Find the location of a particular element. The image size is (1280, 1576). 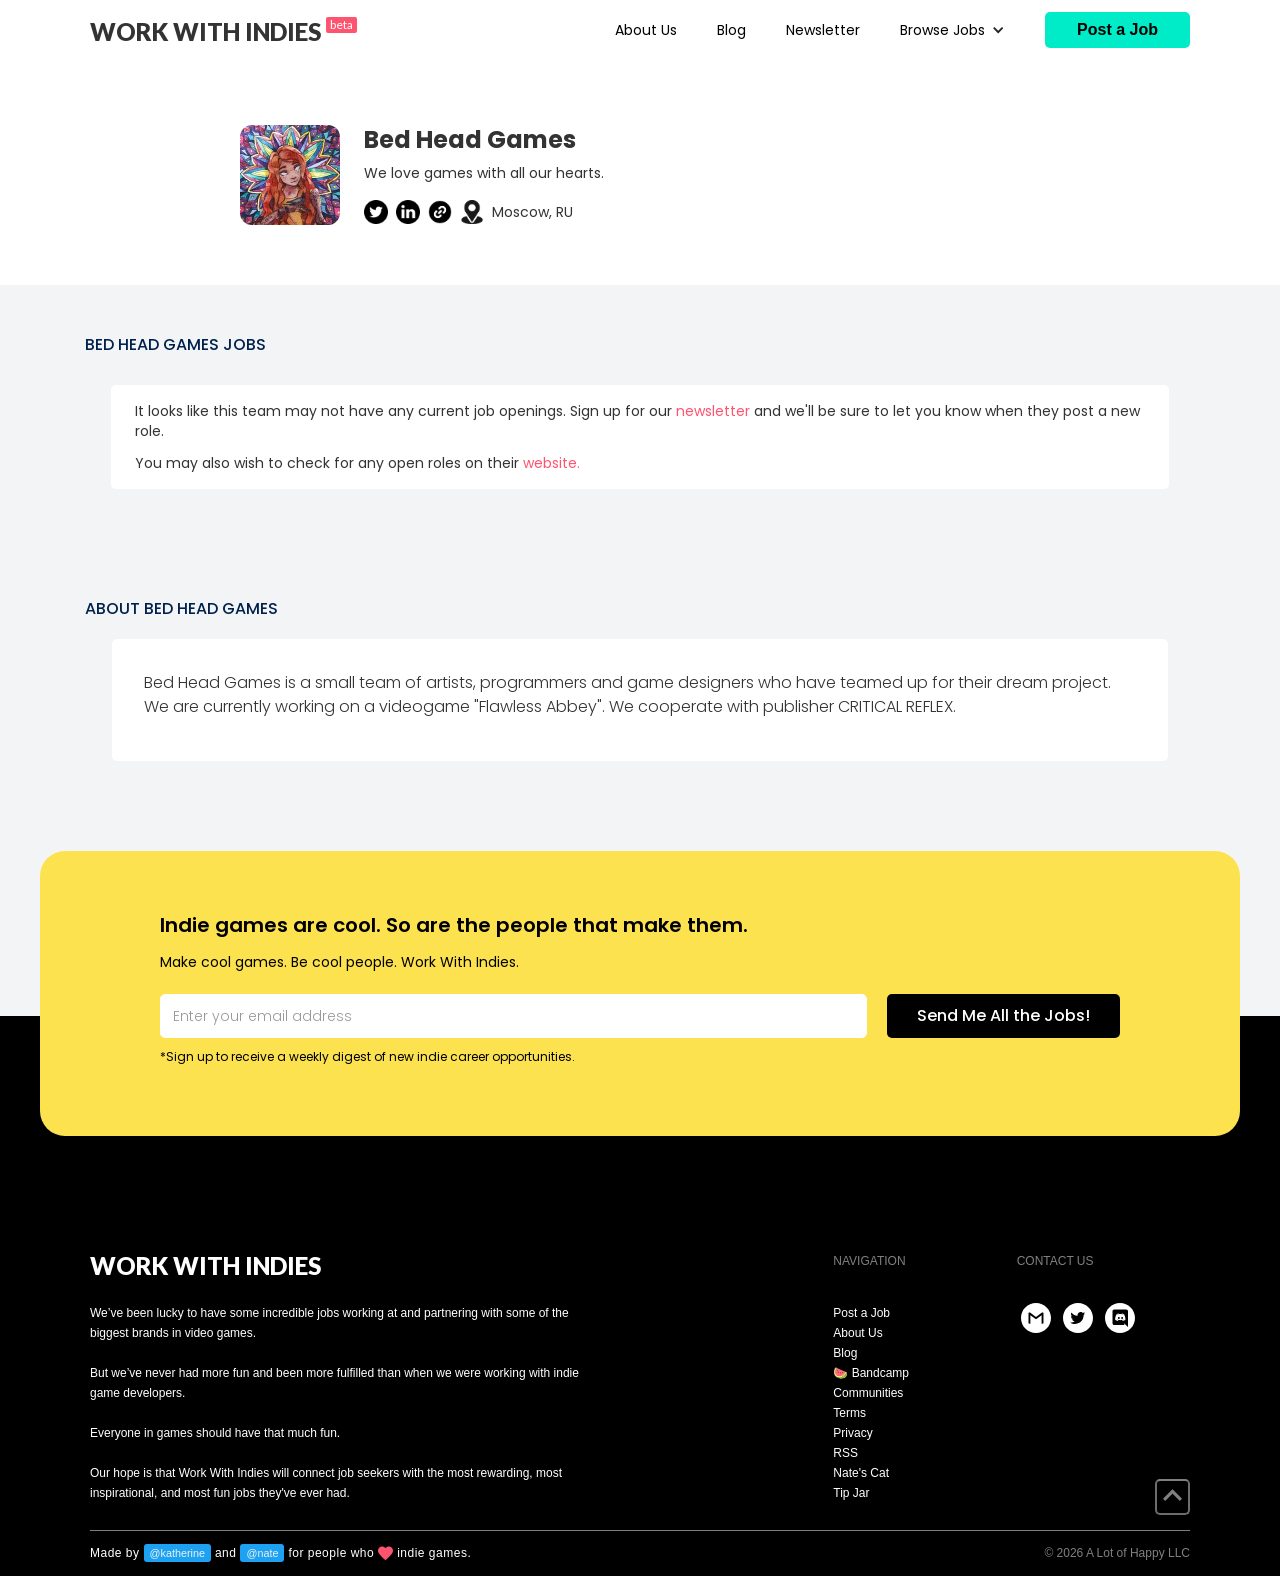

Tip Jar is located at coordinates (851, 1493).